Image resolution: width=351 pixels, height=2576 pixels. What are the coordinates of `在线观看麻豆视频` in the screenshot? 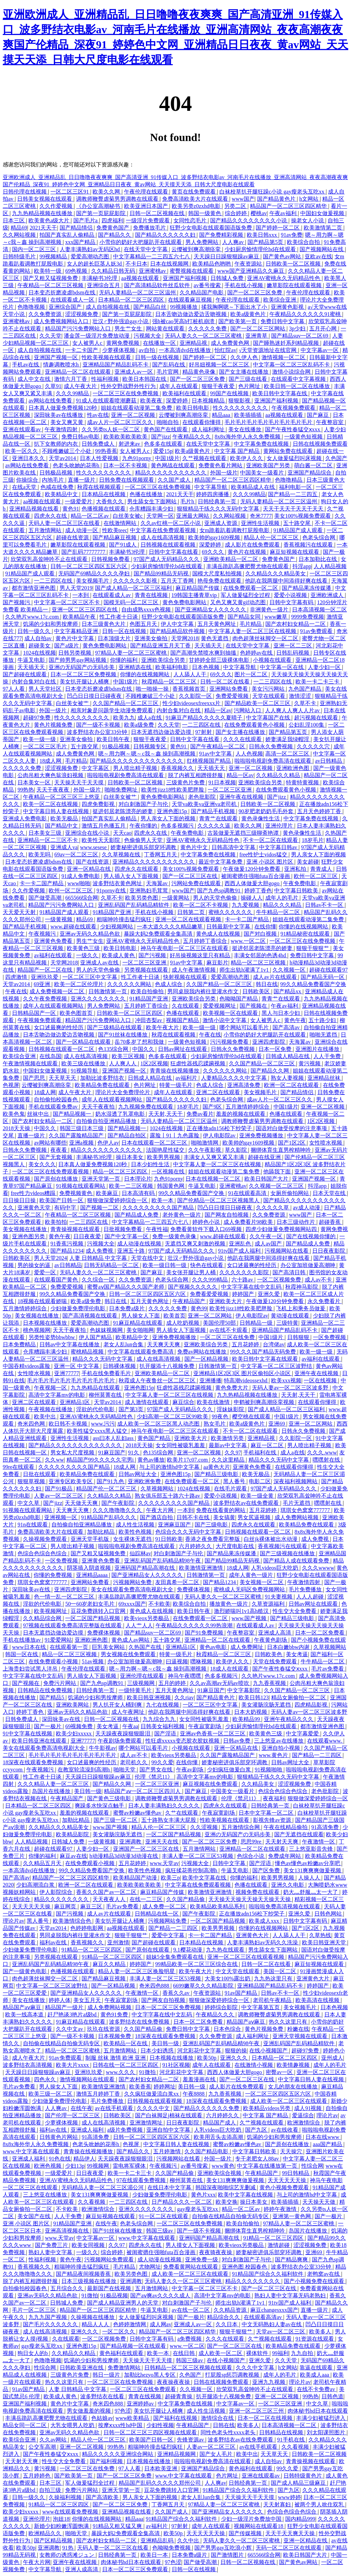 It's located at (190, 300).